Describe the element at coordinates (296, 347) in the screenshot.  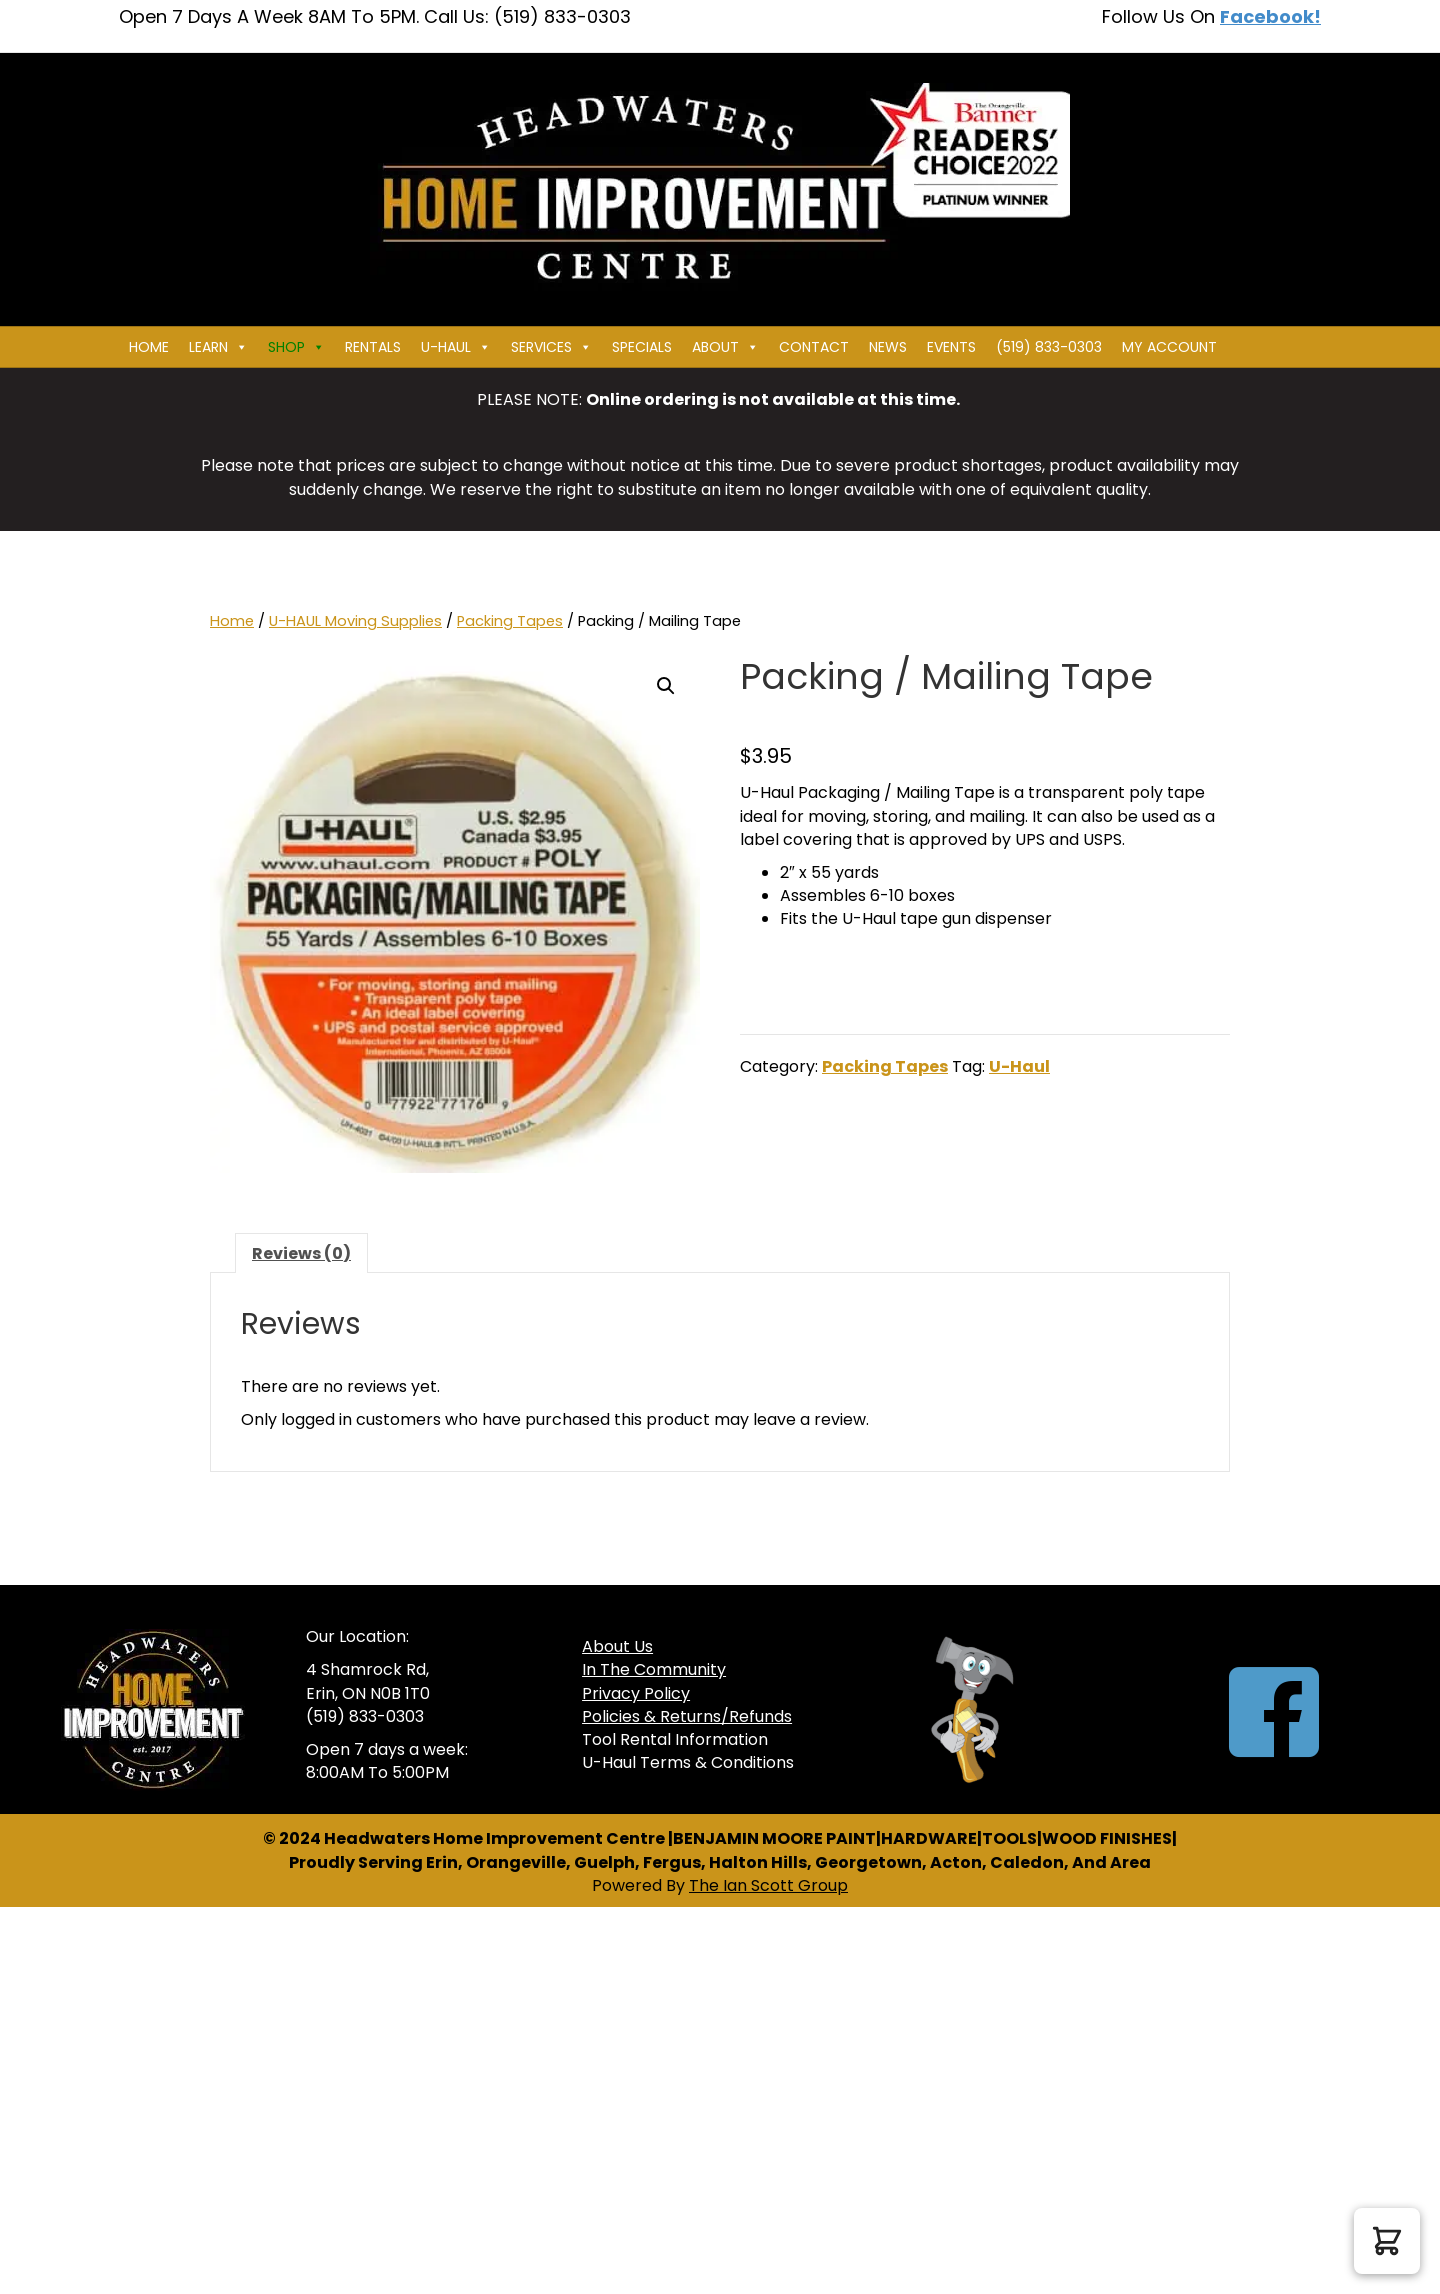
I see `Shop` at that location.